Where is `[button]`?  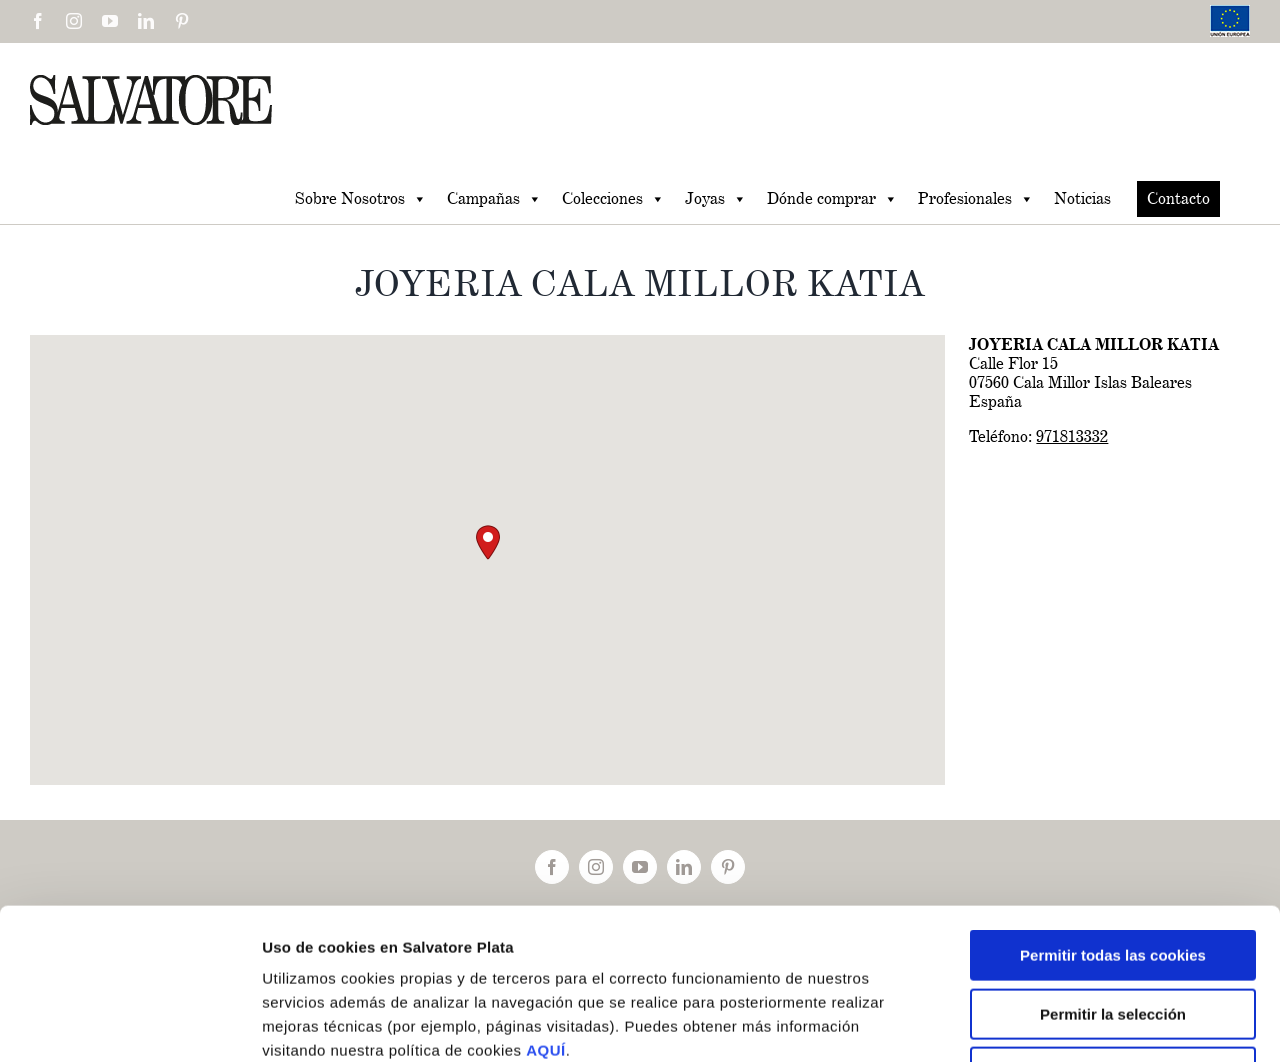
[button] is located at coordinates (488, 542).